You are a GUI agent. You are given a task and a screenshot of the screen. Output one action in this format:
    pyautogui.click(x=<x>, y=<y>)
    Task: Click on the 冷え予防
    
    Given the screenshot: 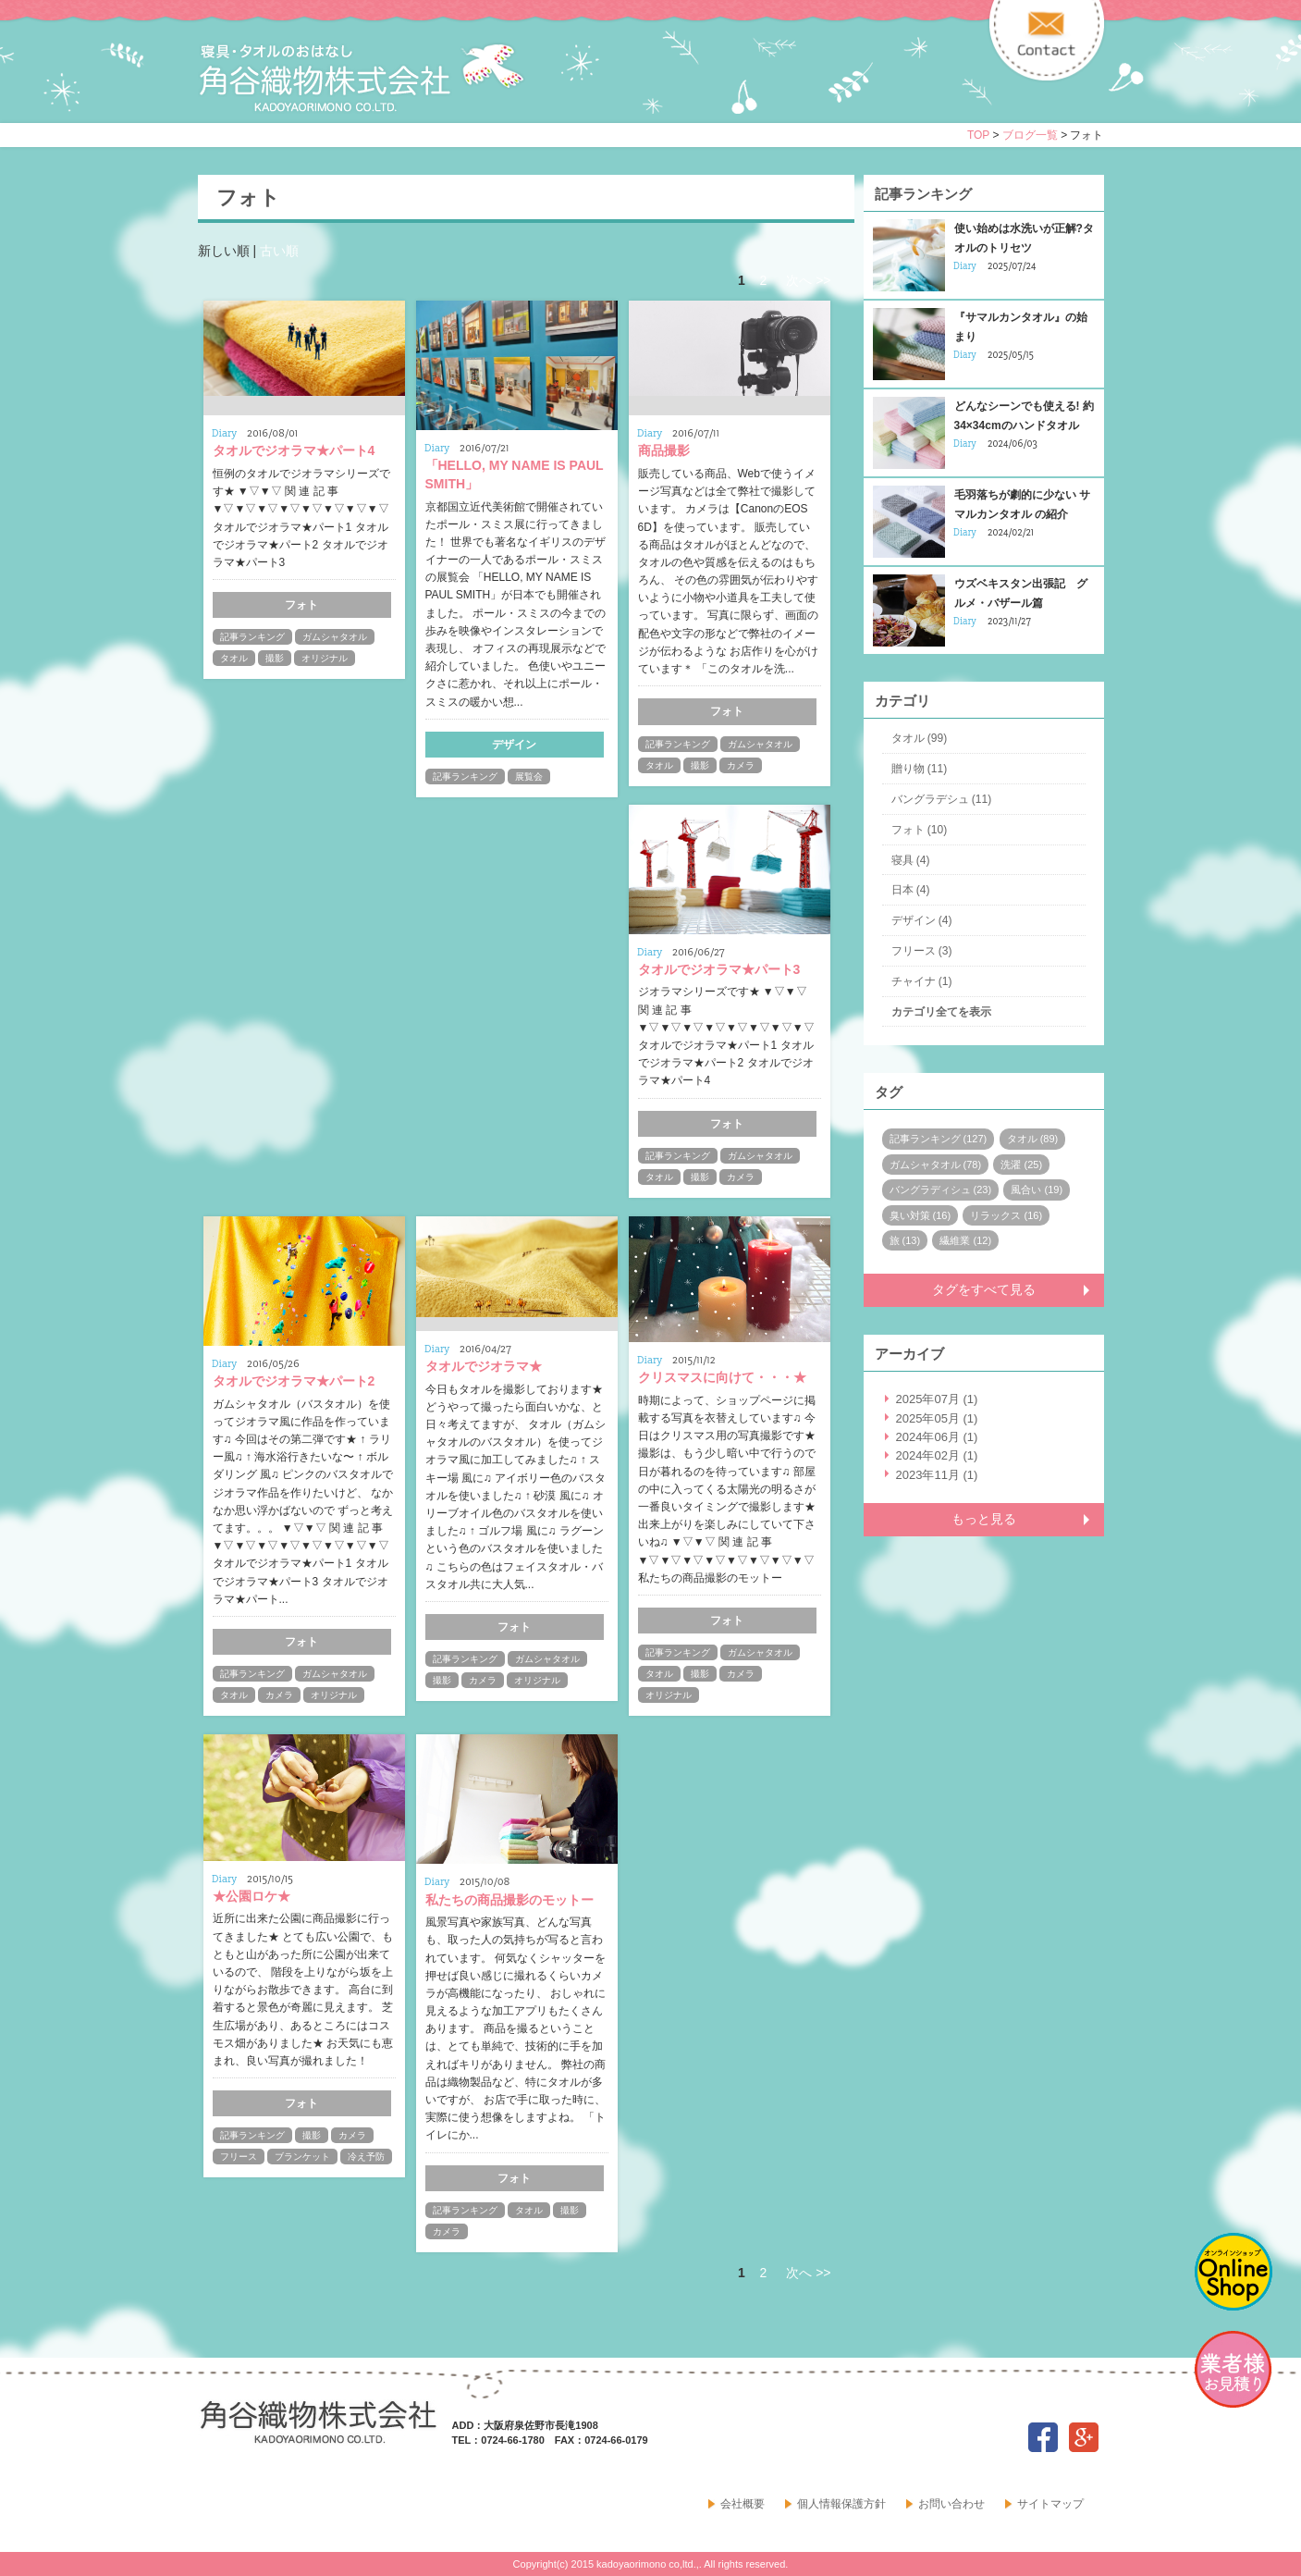 What is the action you would take?
    pyautogui.click(x=366, y=2156)
    